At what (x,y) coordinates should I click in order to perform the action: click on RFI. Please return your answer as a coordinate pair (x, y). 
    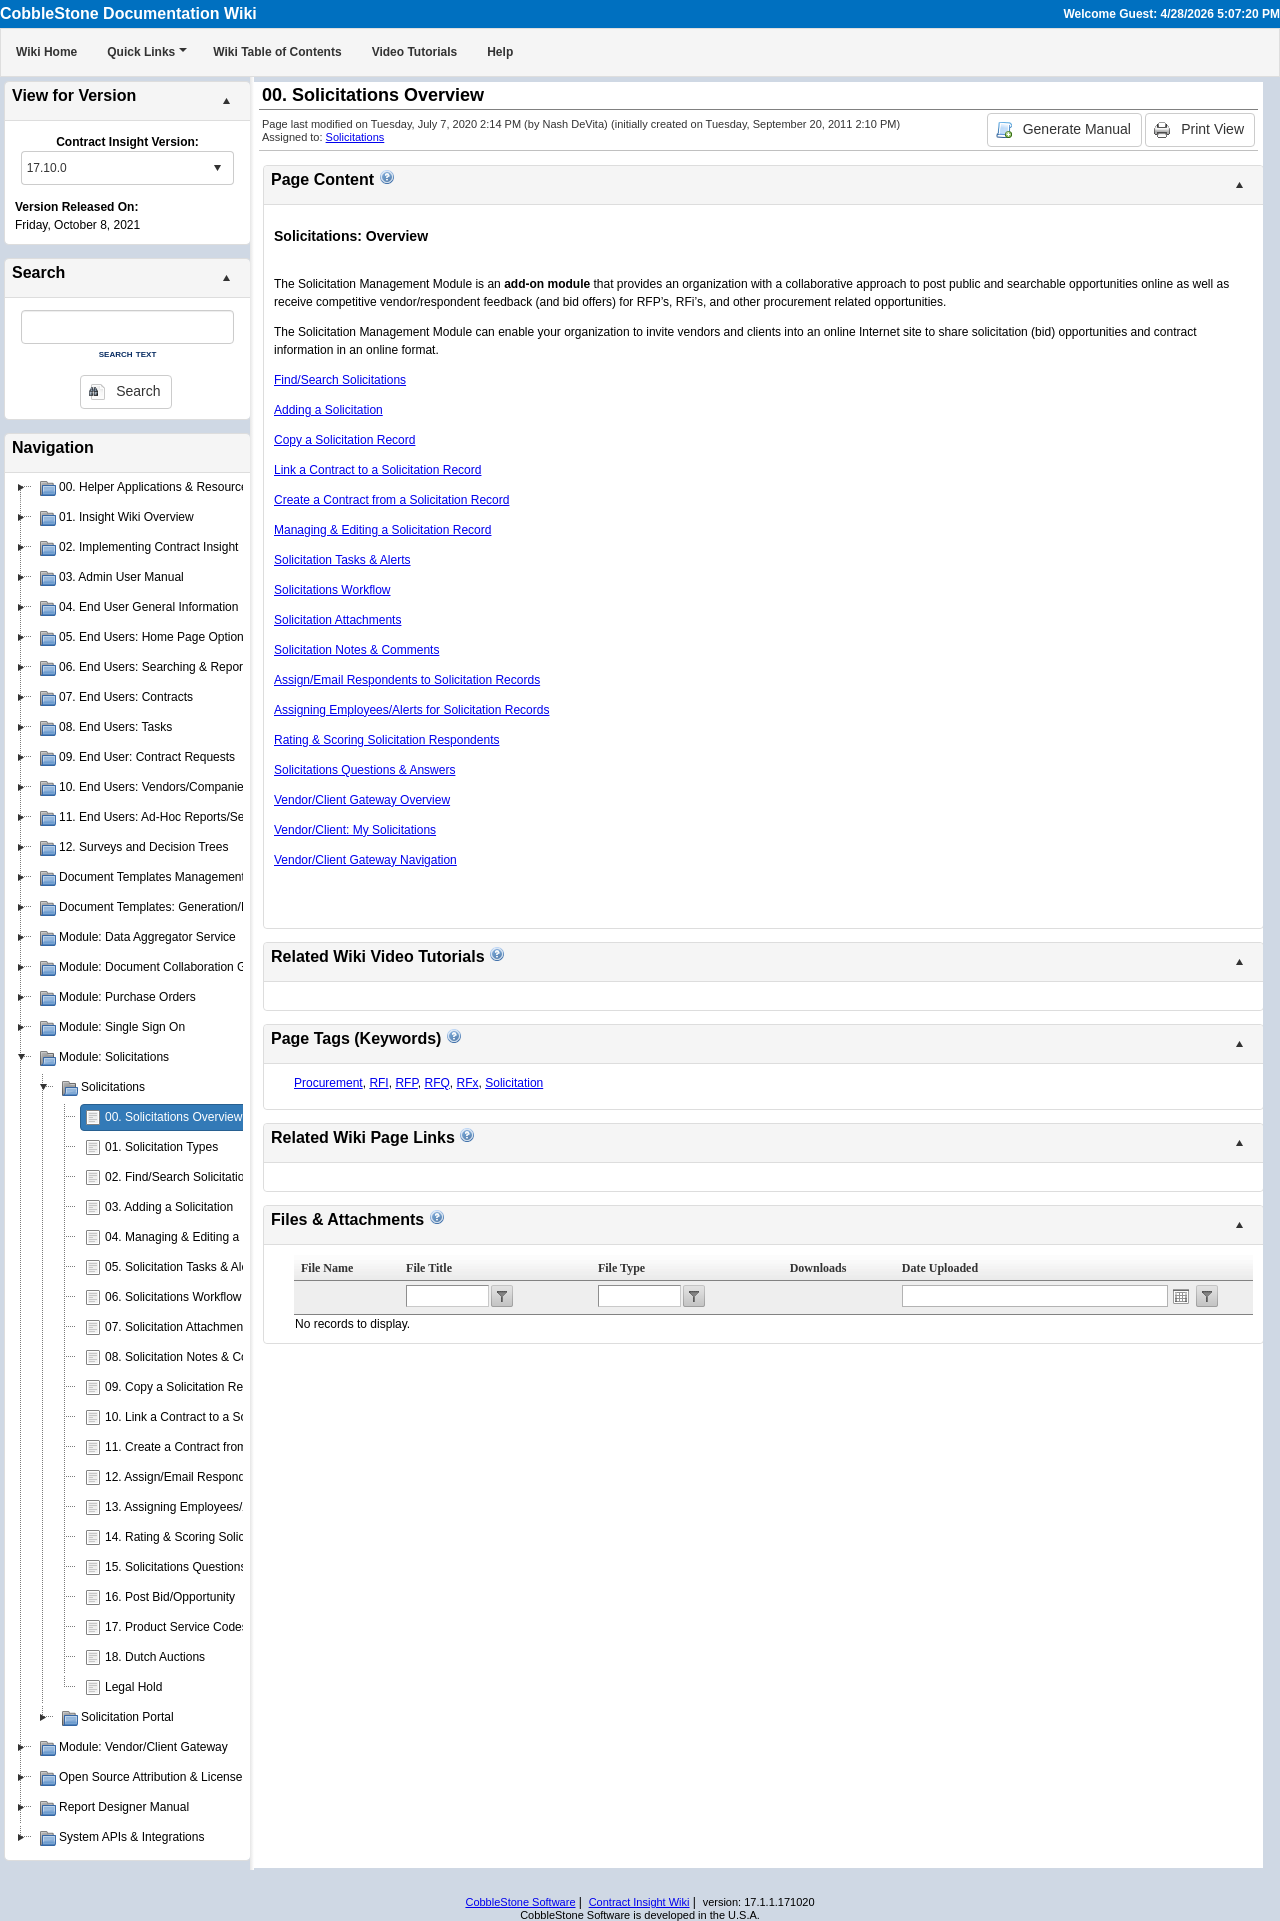
    Looking at the image, I should click on (378, 1083).